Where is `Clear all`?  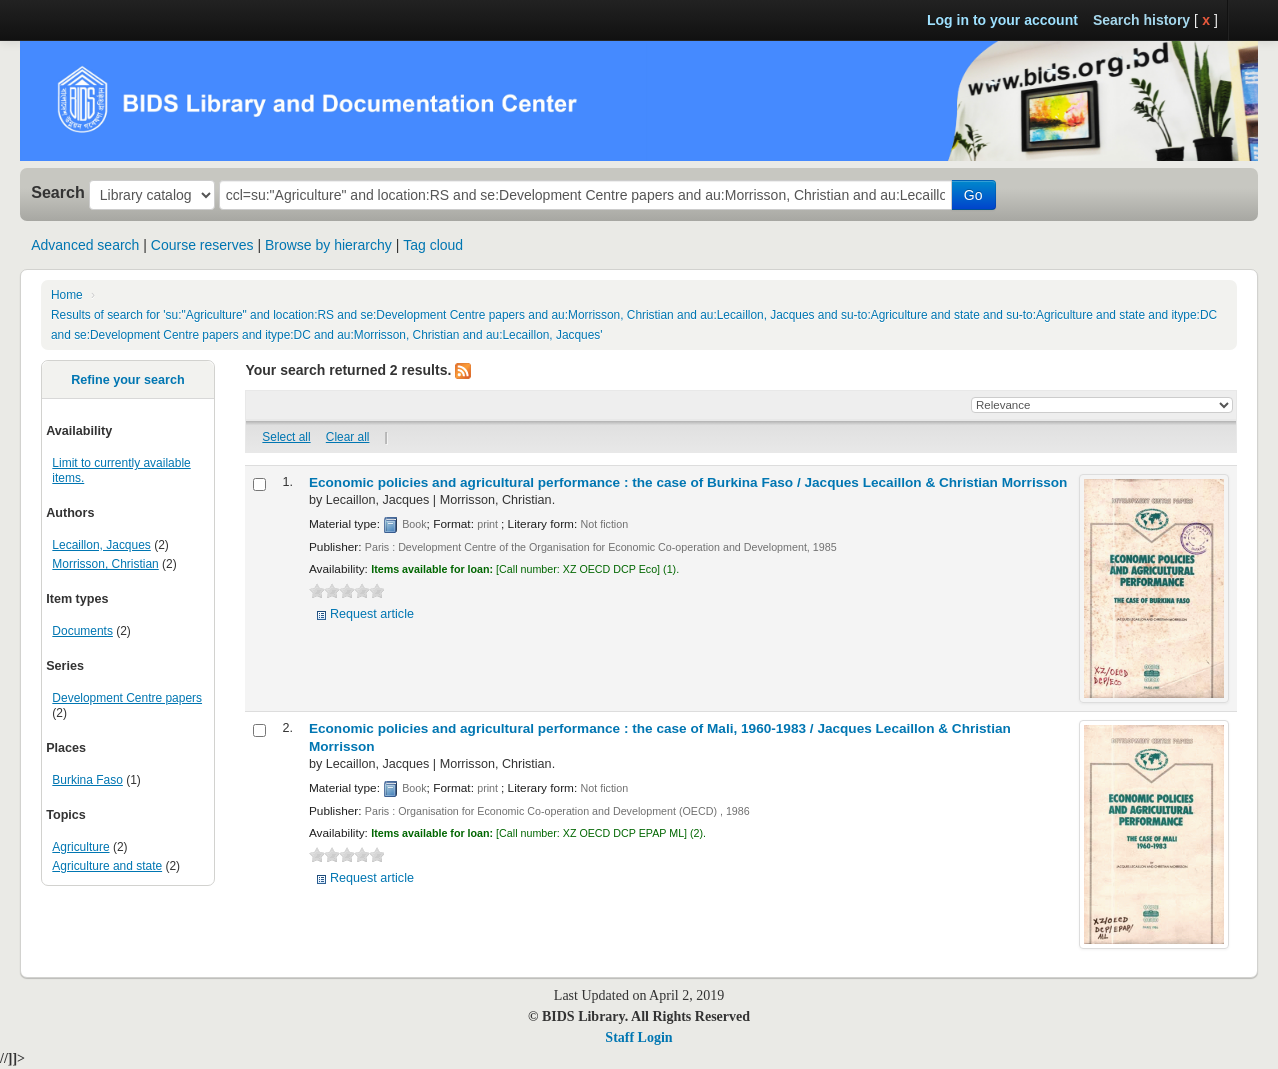 Clear all is located at coordinates (348, 437).